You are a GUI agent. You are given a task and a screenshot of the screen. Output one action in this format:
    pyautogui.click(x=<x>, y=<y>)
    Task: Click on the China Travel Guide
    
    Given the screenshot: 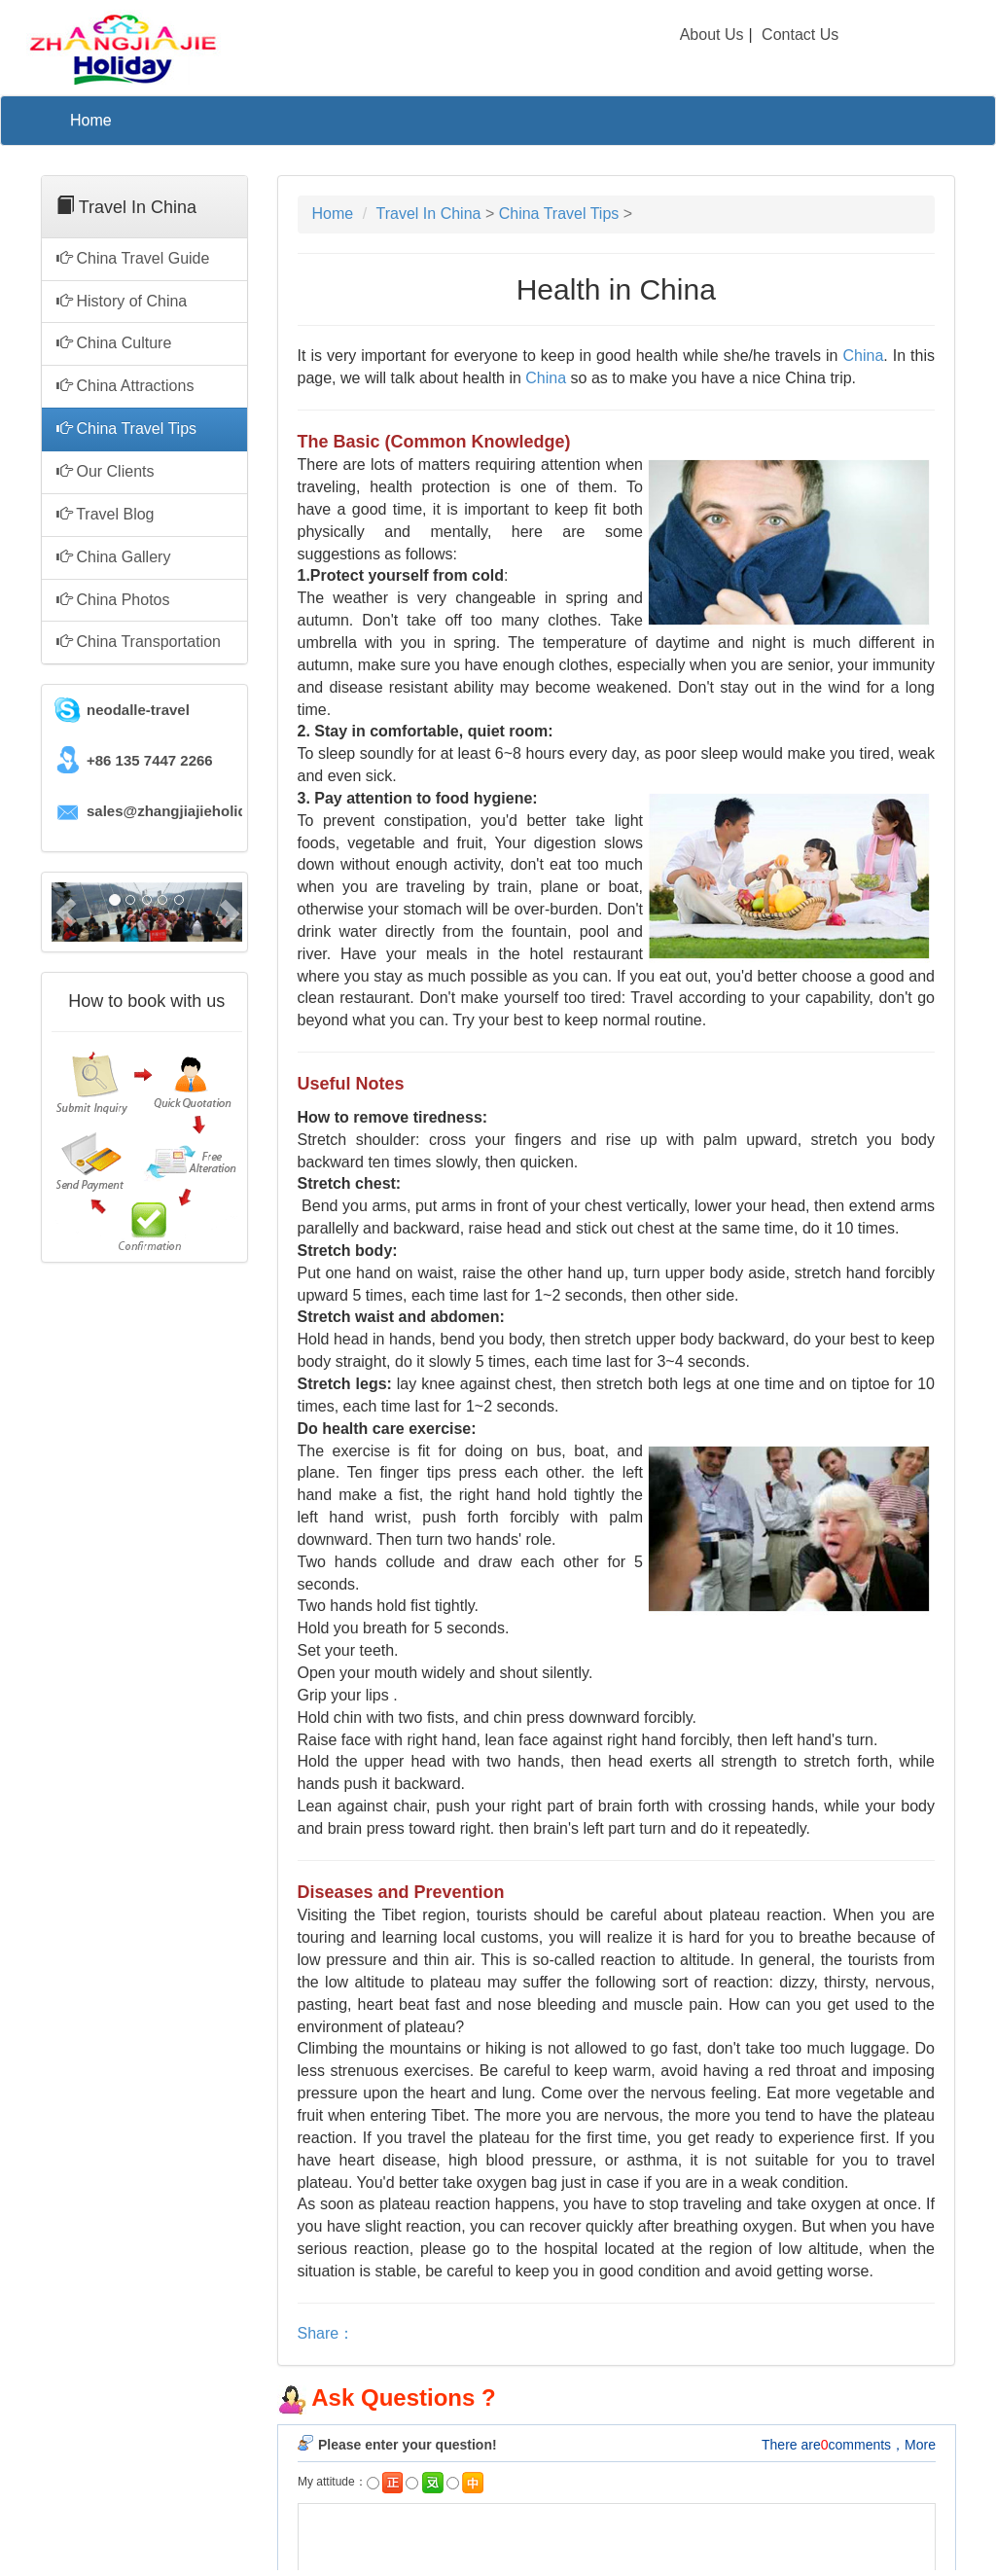 What is the action you would take?
    pyautogui.click(x=132, y=258)
    